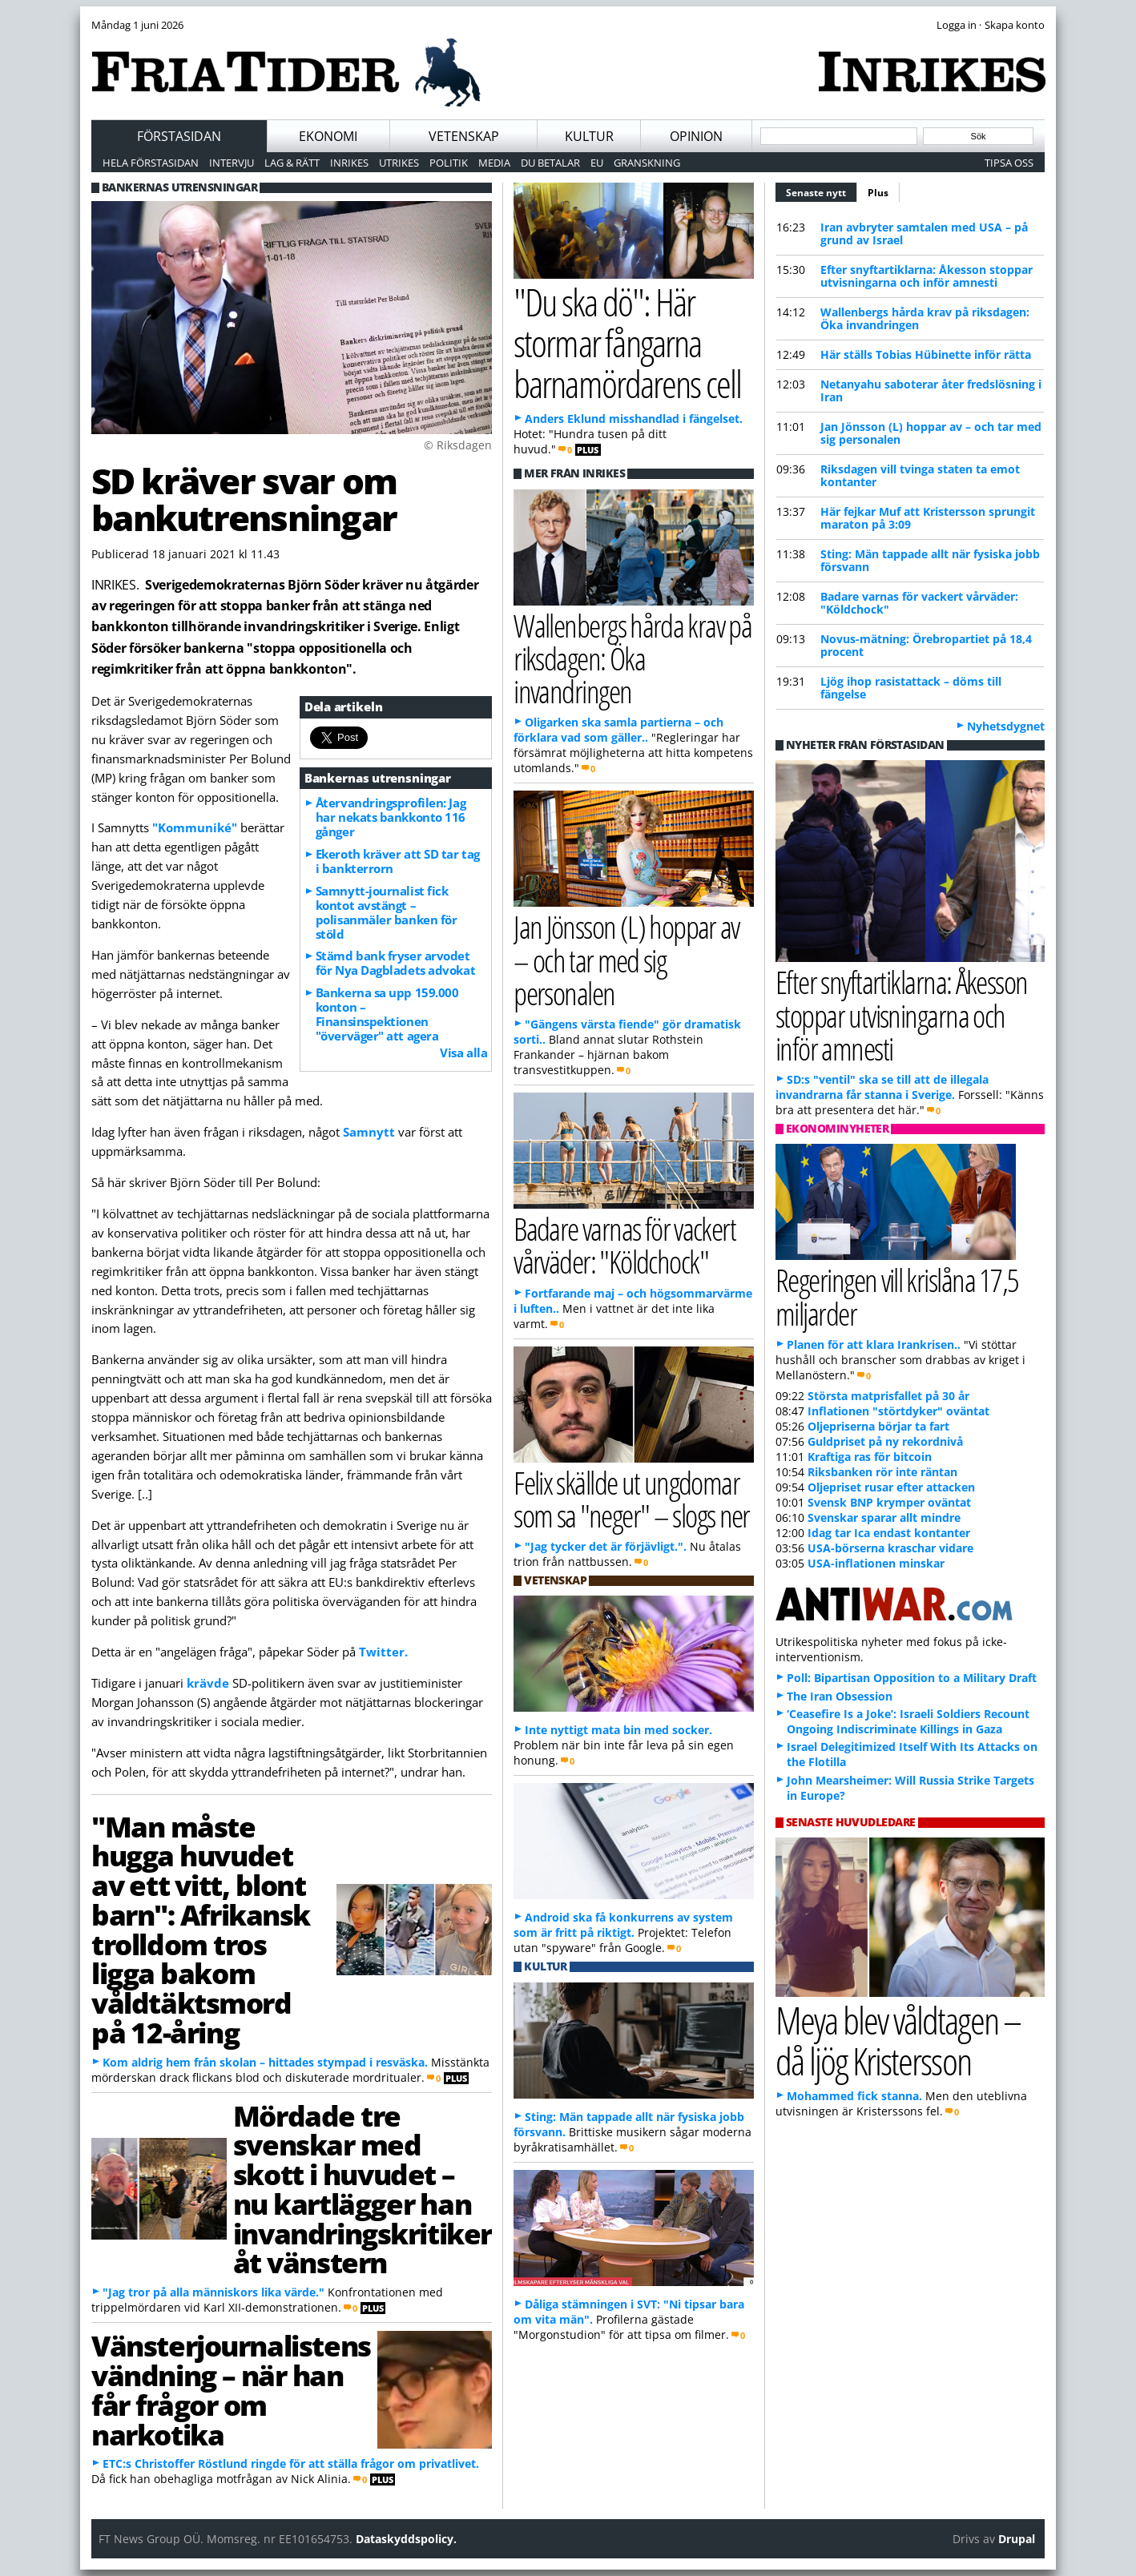 Image resolution: width=1136 pixels, height=2576 pixels. I want to click on Återvandringsprofilen: Jag har nekats bankkonto 116 gånger, so click(390, 817).